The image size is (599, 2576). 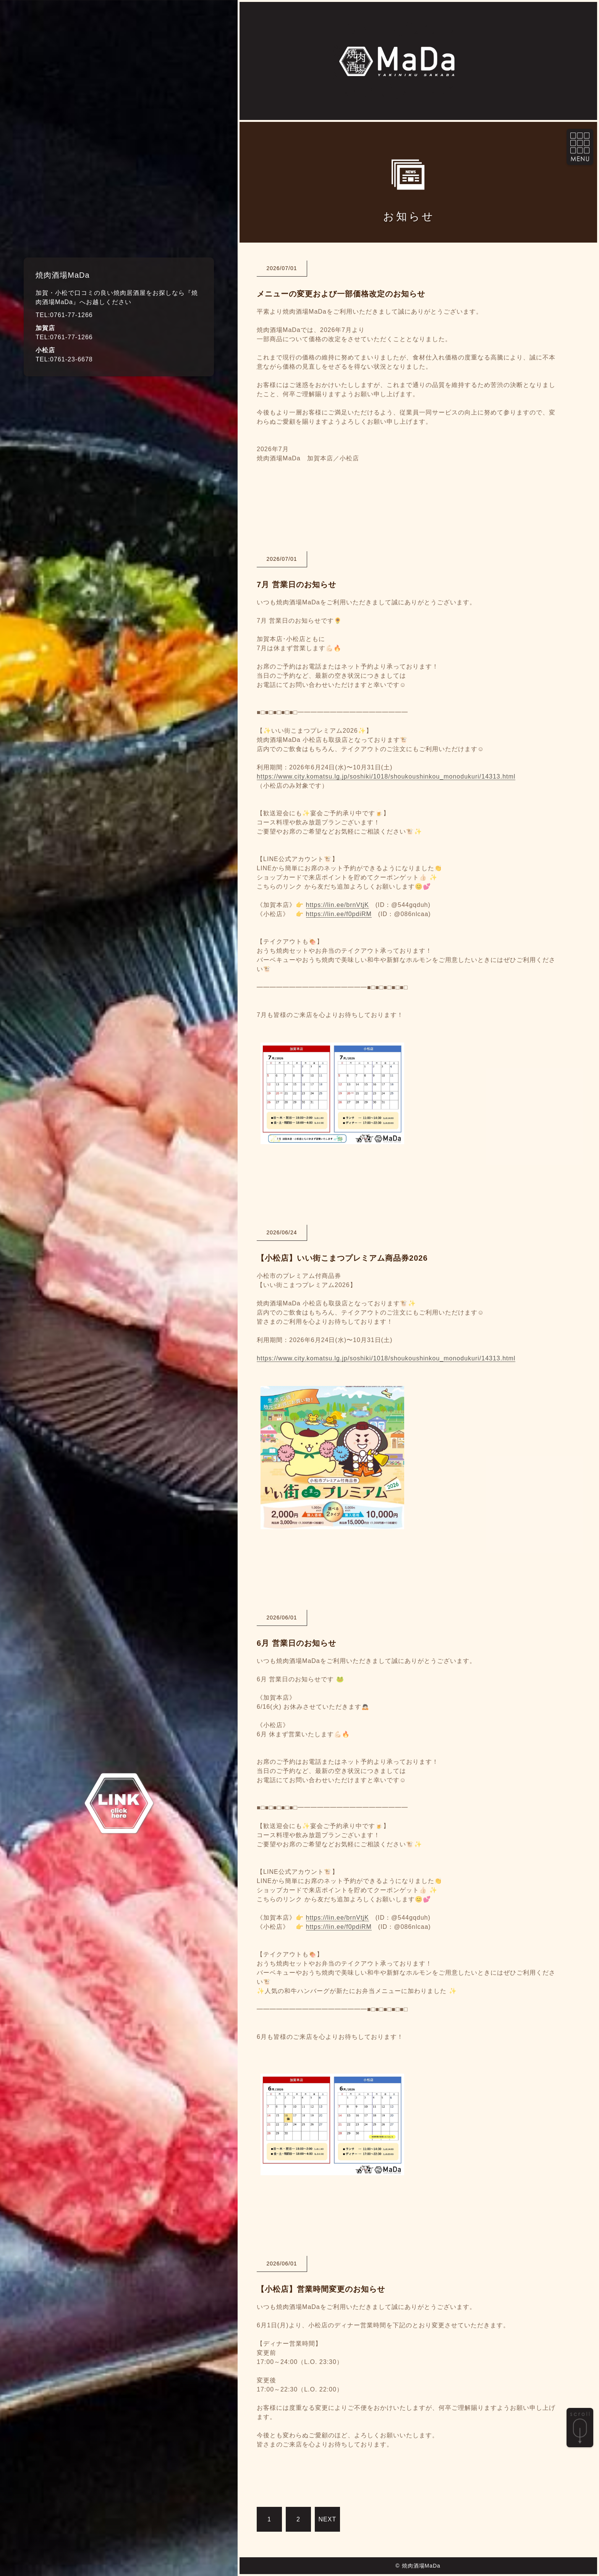 I want to click on https://lin.ee/brnVtjK, so click(x=337, y=905).